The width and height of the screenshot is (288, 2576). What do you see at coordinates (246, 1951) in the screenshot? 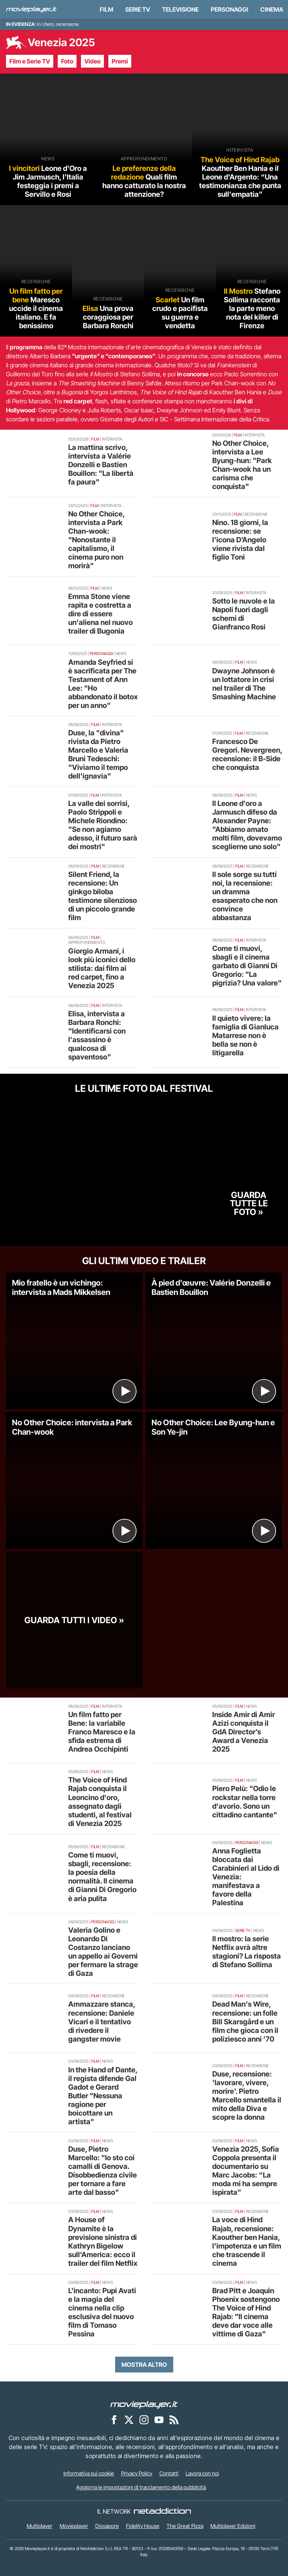
I see `Il mostro: la serie Netflix avrà altre stagioni? La risposta di Stefano Sollima` at bounding box center [246, 1951].